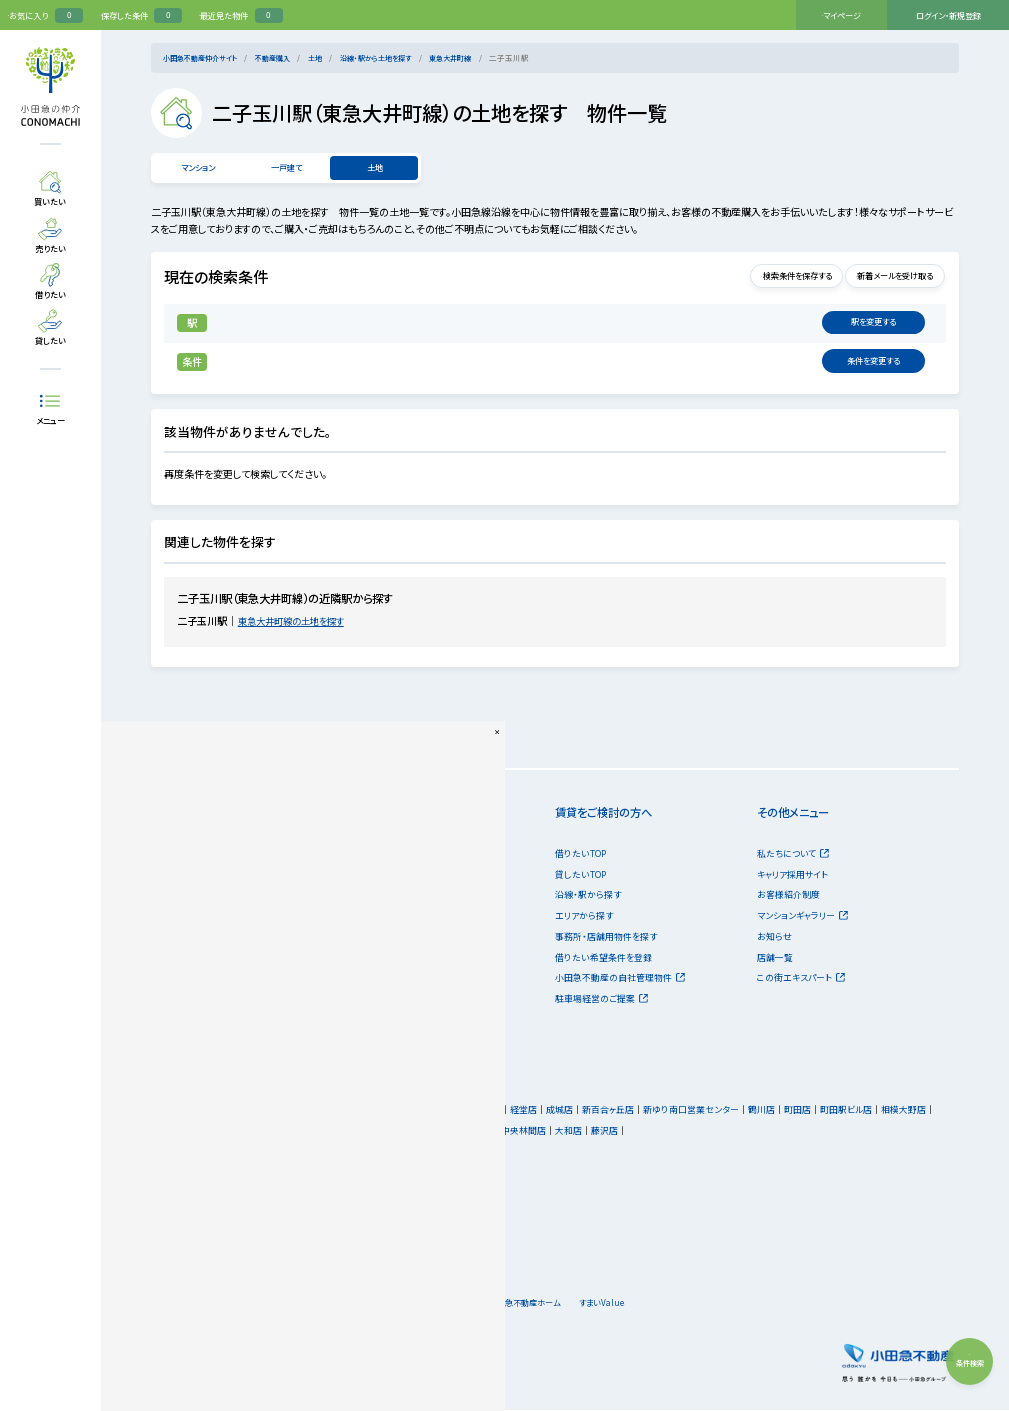 This screenshot has width=1009, height=1411. What do you see at coordinates (802, 917) in the screenshot?
I see `マンションギャラリー` at bounding box center [802, 917].